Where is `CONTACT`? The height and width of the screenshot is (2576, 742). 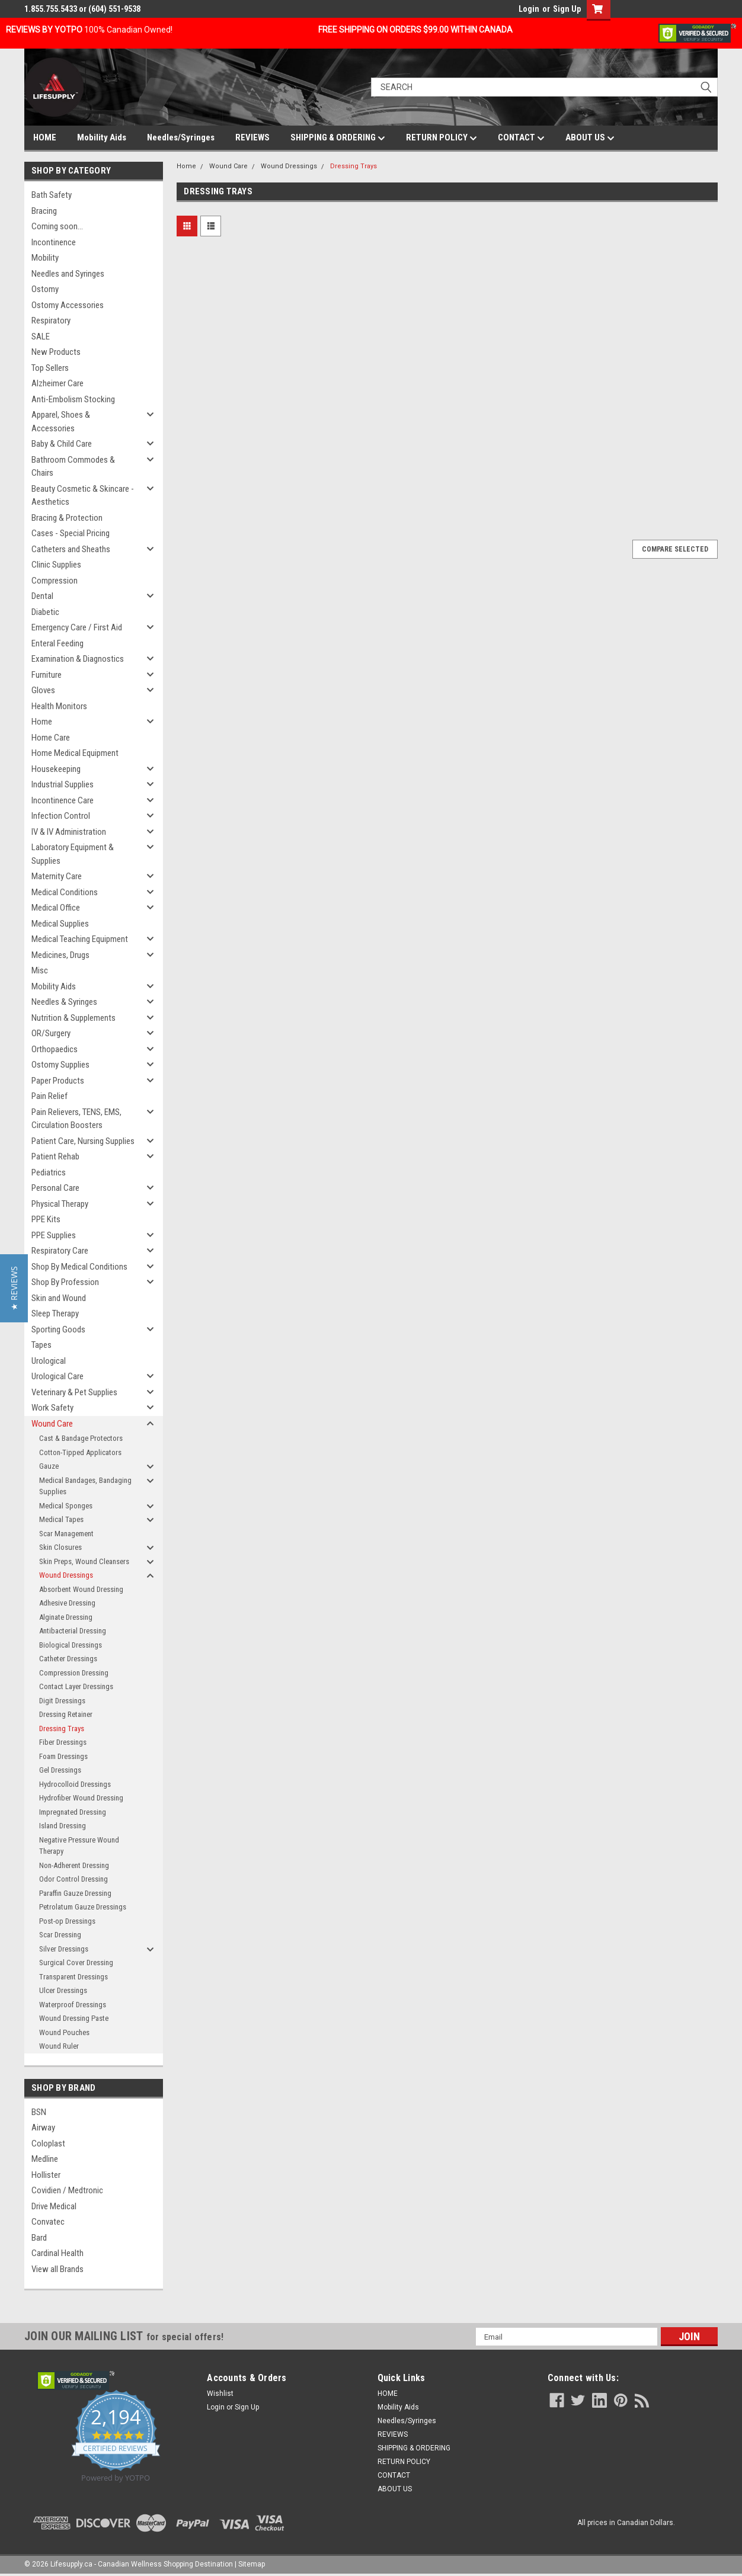
CONTACT is located at coordinates (521, 138).